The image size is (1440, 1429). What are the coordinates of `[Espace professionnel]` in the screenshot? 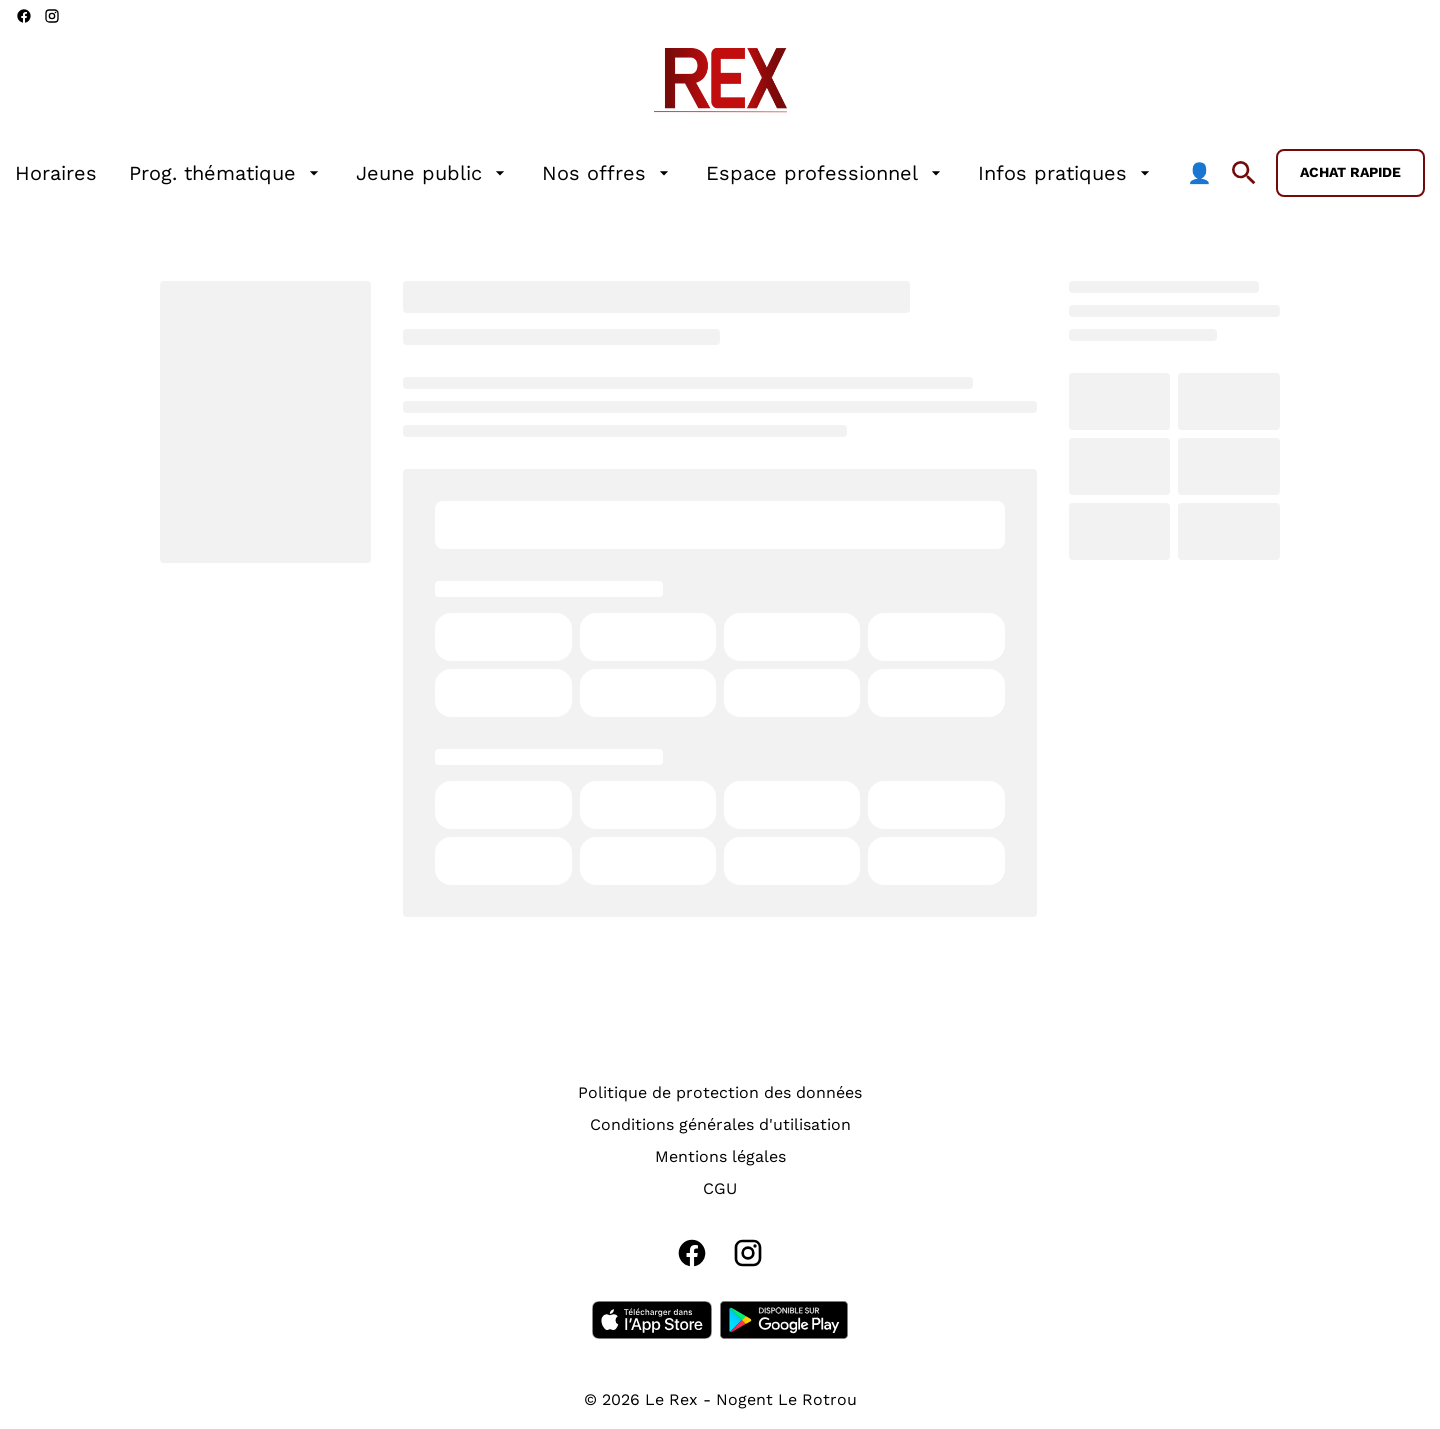 It's located at (826, 173).